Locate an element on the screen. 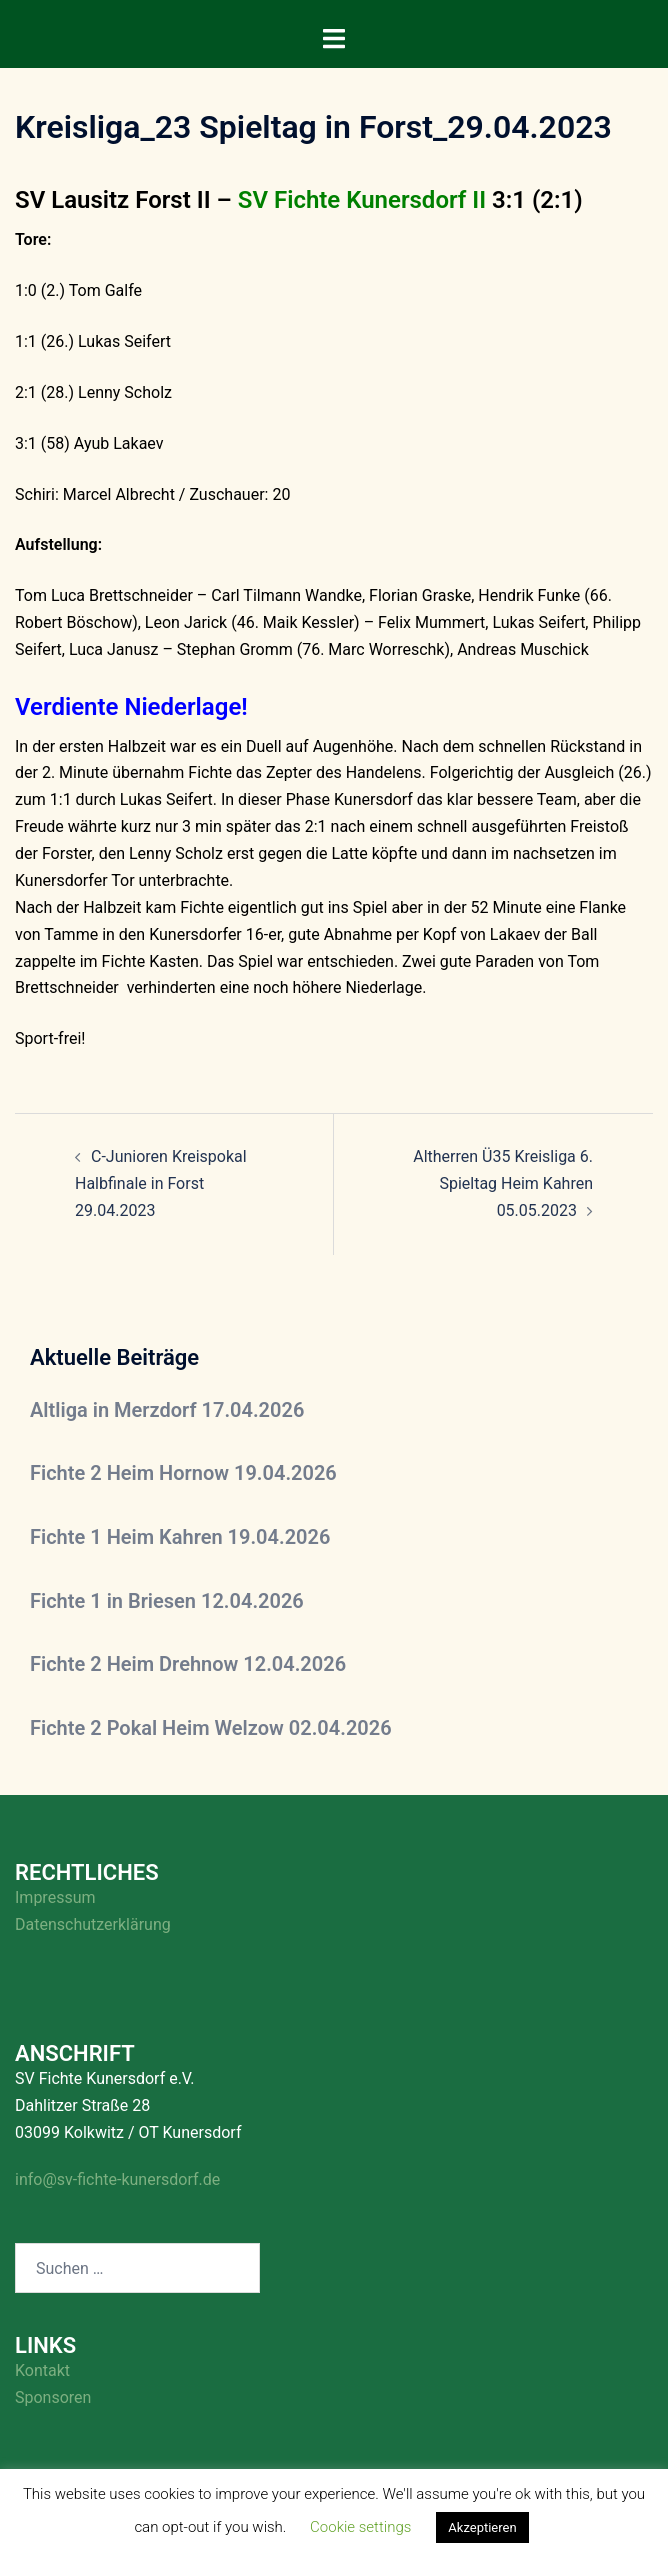 The height and width of the screenshot is (2560, 668). Fichte 2 Heim Hornow 19.04.2026 is located at coordinates (183, 1473).